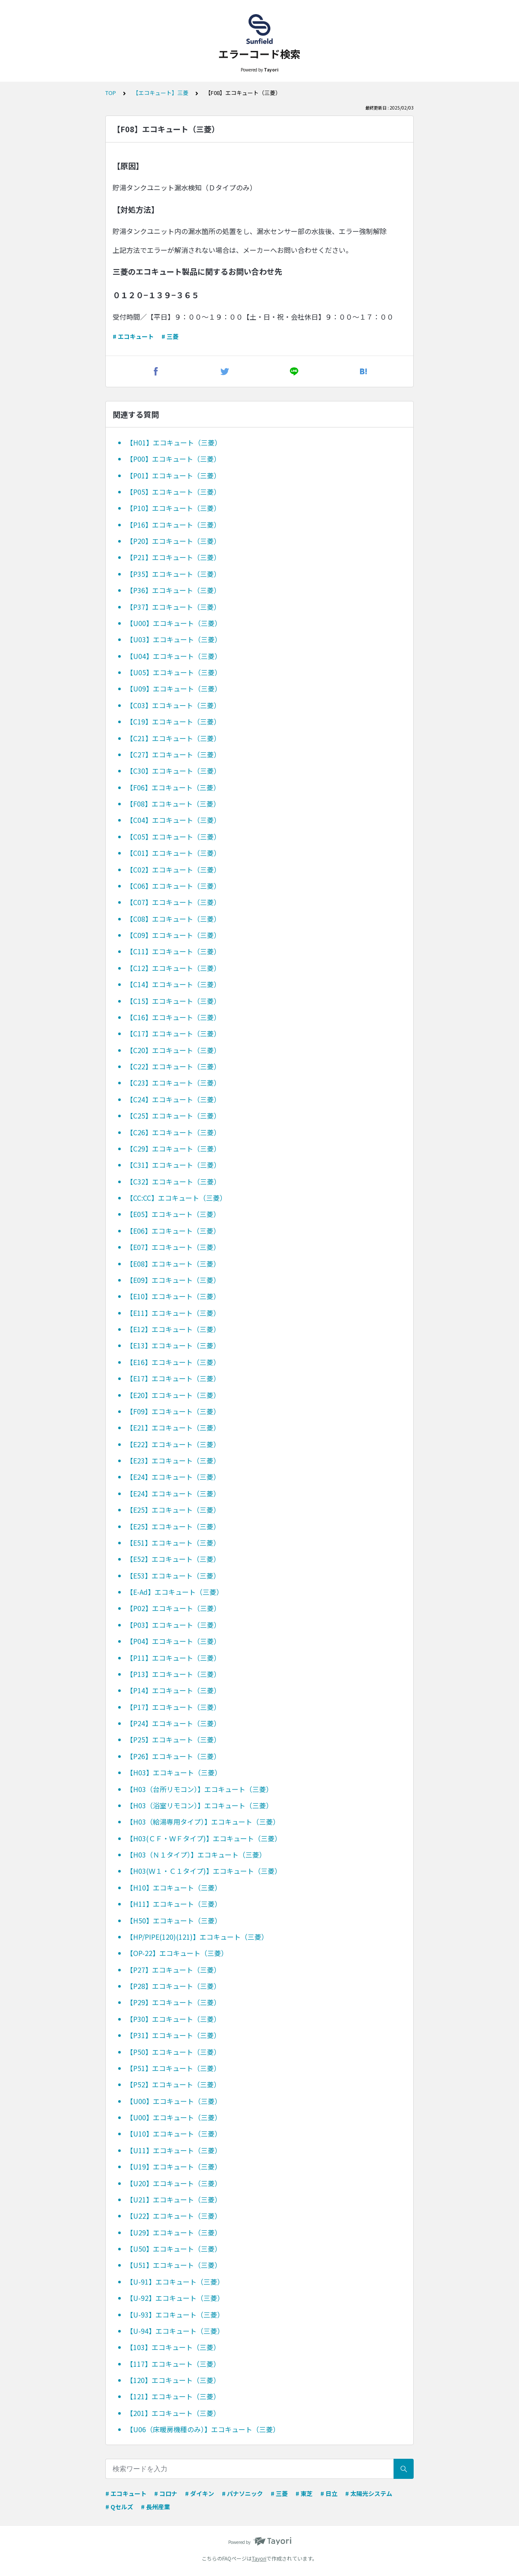  Describe the element at coordinates (175, 2281) in the screenshot. I see `【U-91】エコキュート（三菱）` at that location.